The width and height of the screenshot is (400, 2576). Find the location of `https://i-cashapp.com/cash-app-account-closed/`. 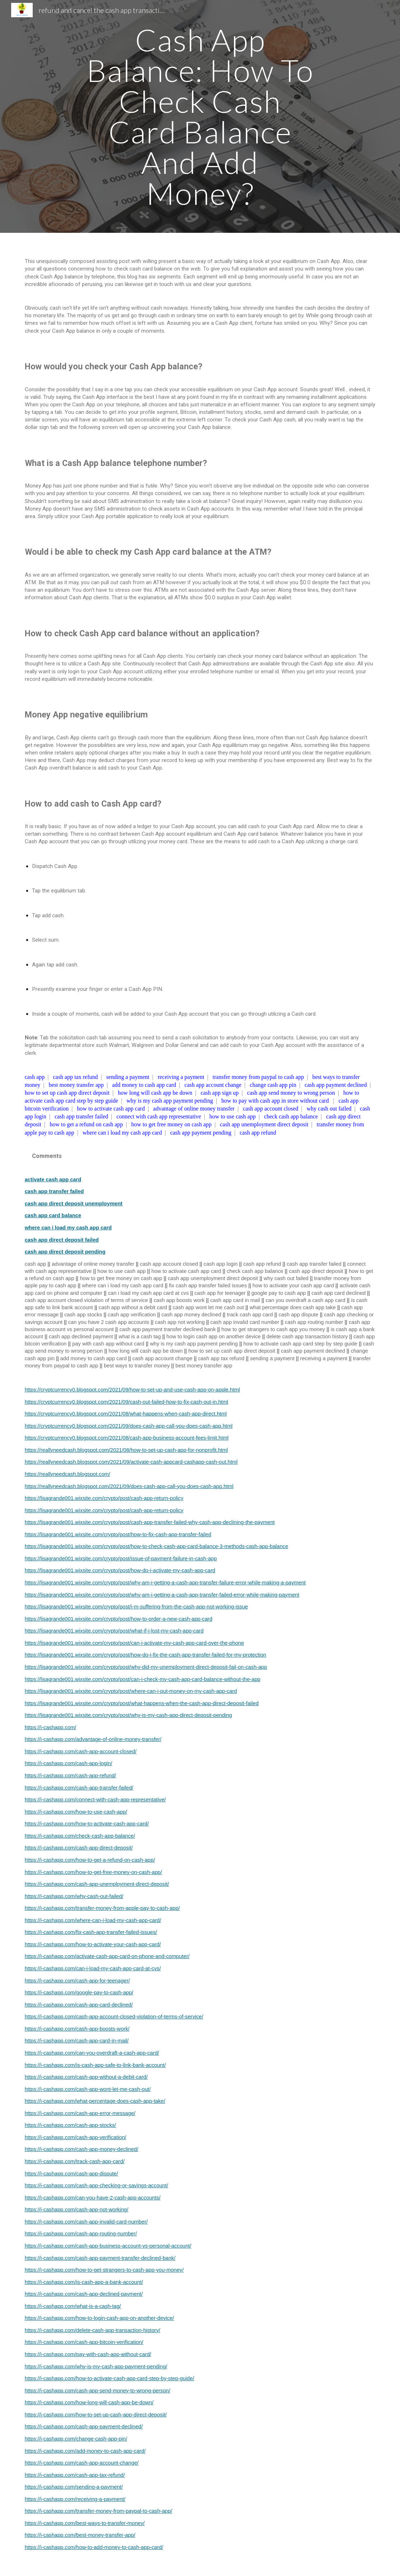

https://i-cashapp.com/cash-app-account-closed/ is located at coordinates (81, 1751).